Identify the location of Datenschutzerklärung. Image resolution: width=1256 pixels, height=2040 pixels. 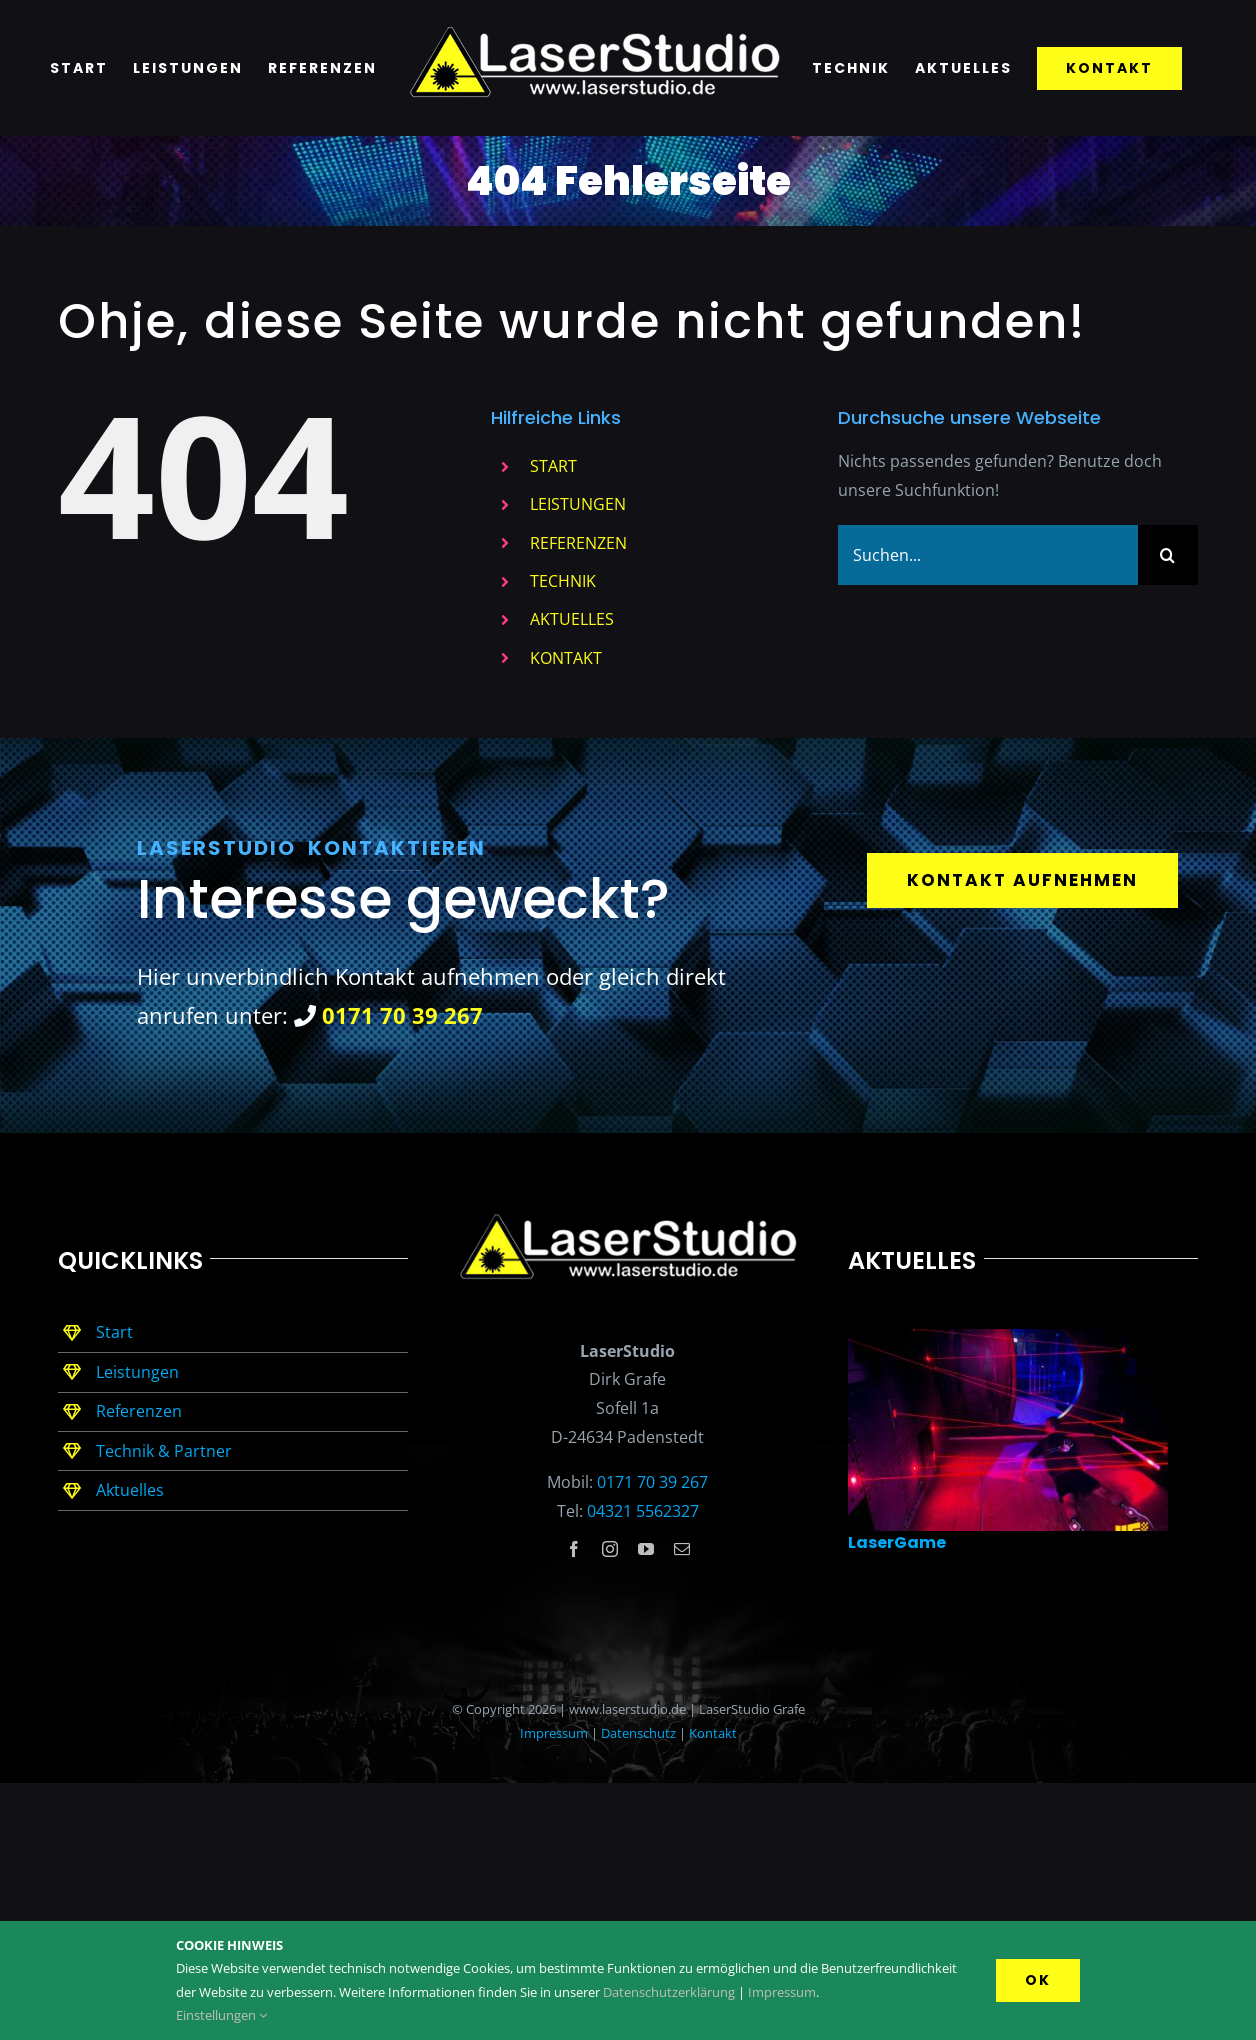
(669, 1992).